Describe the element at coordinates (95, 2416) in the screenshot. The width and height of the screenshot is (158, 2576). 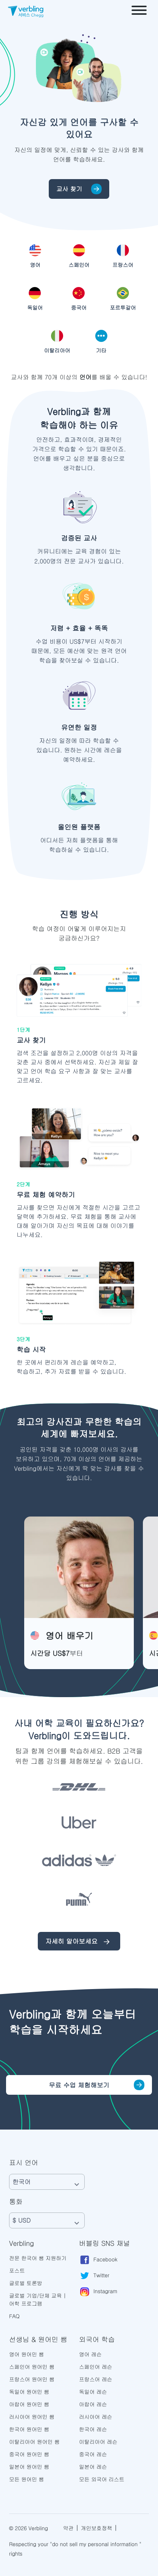
I see `러시아어 레슨` at that location.